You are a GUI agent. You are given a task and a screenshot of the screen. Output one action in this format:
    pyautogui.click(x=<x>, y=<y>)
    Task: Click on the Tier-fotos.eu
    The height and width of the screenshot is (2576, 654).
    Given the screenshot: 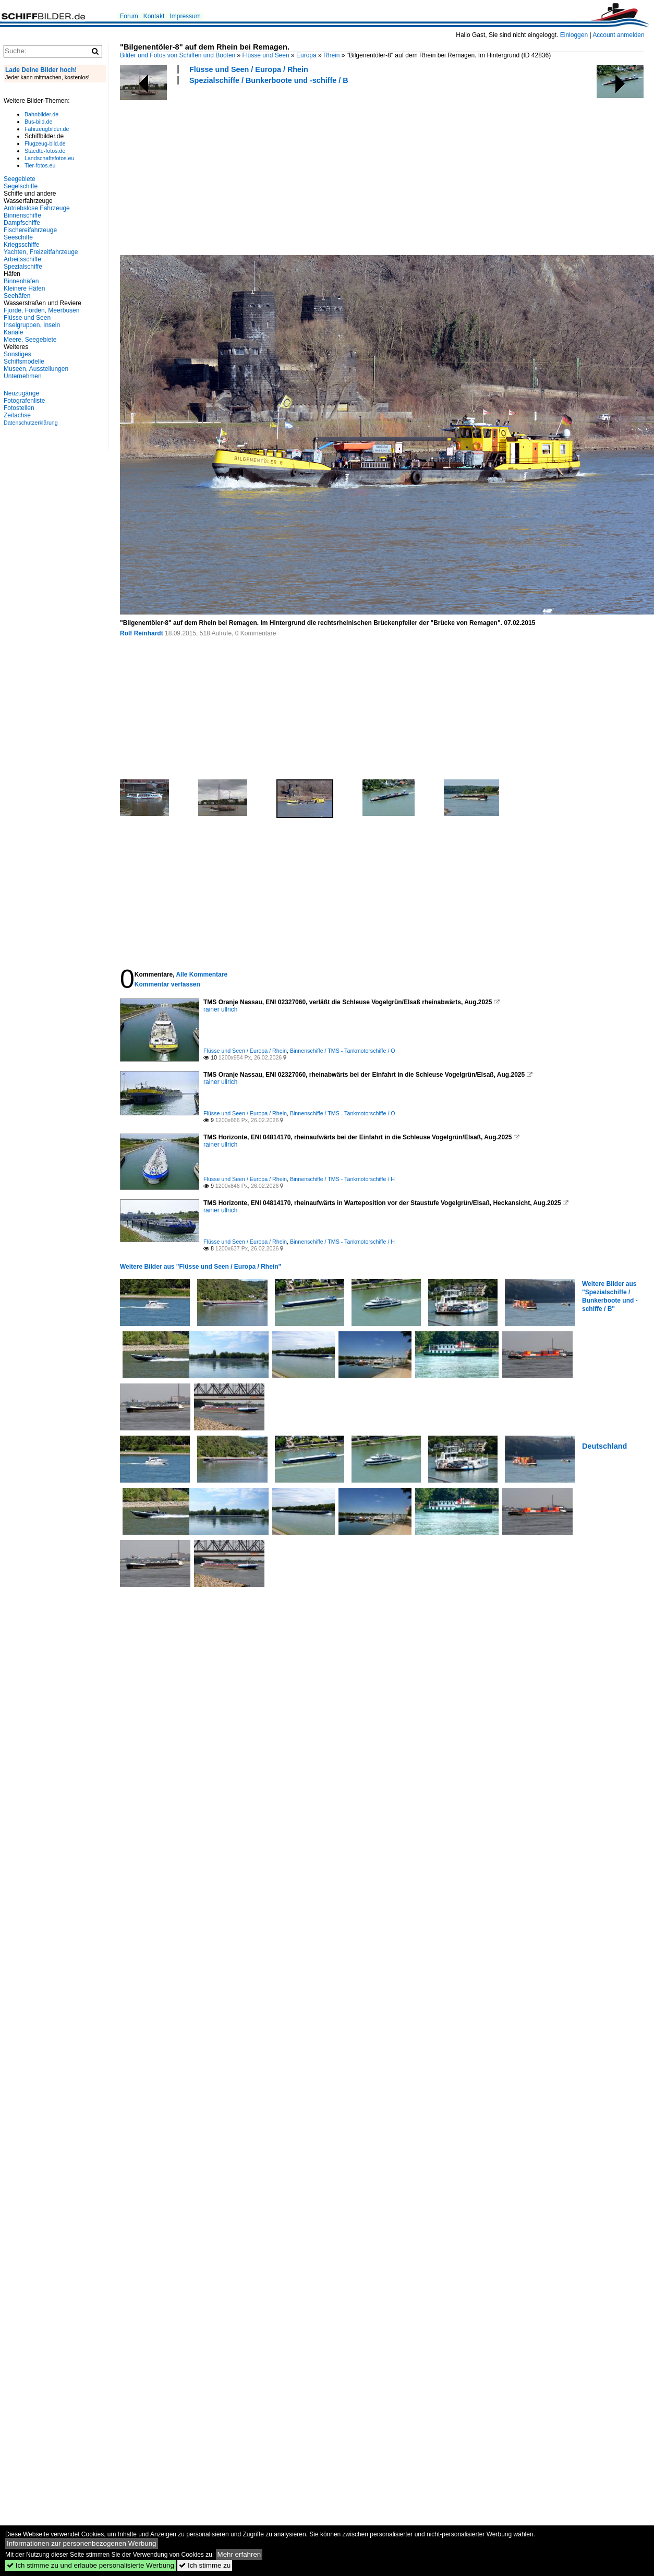 What is the action you would take?
    pyautogui.click(x=40, y=165)
    